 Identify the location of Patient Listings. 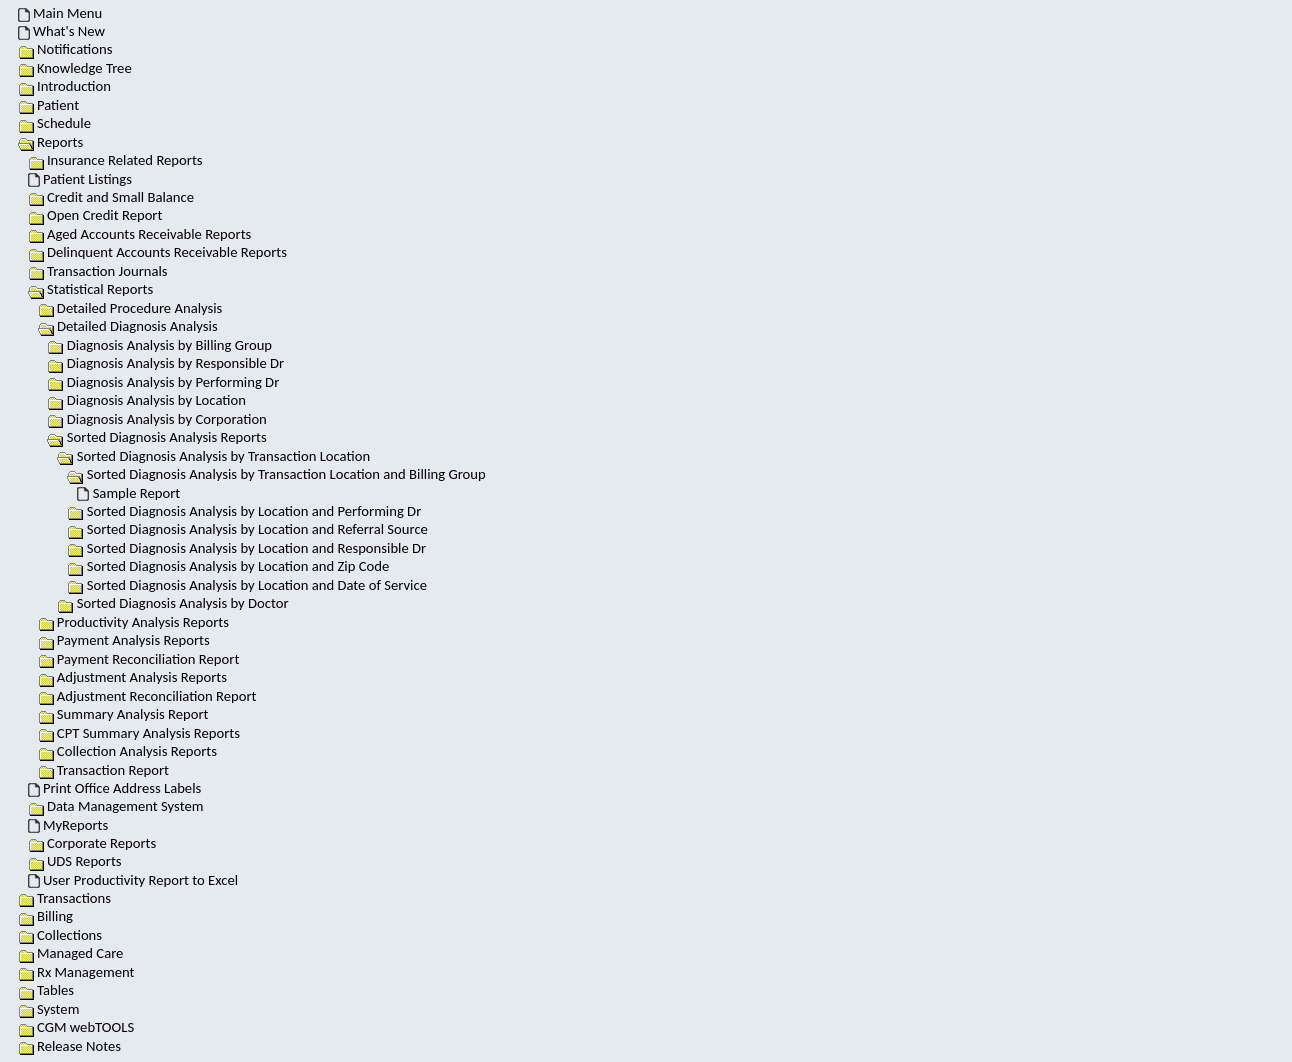
(80, 179).